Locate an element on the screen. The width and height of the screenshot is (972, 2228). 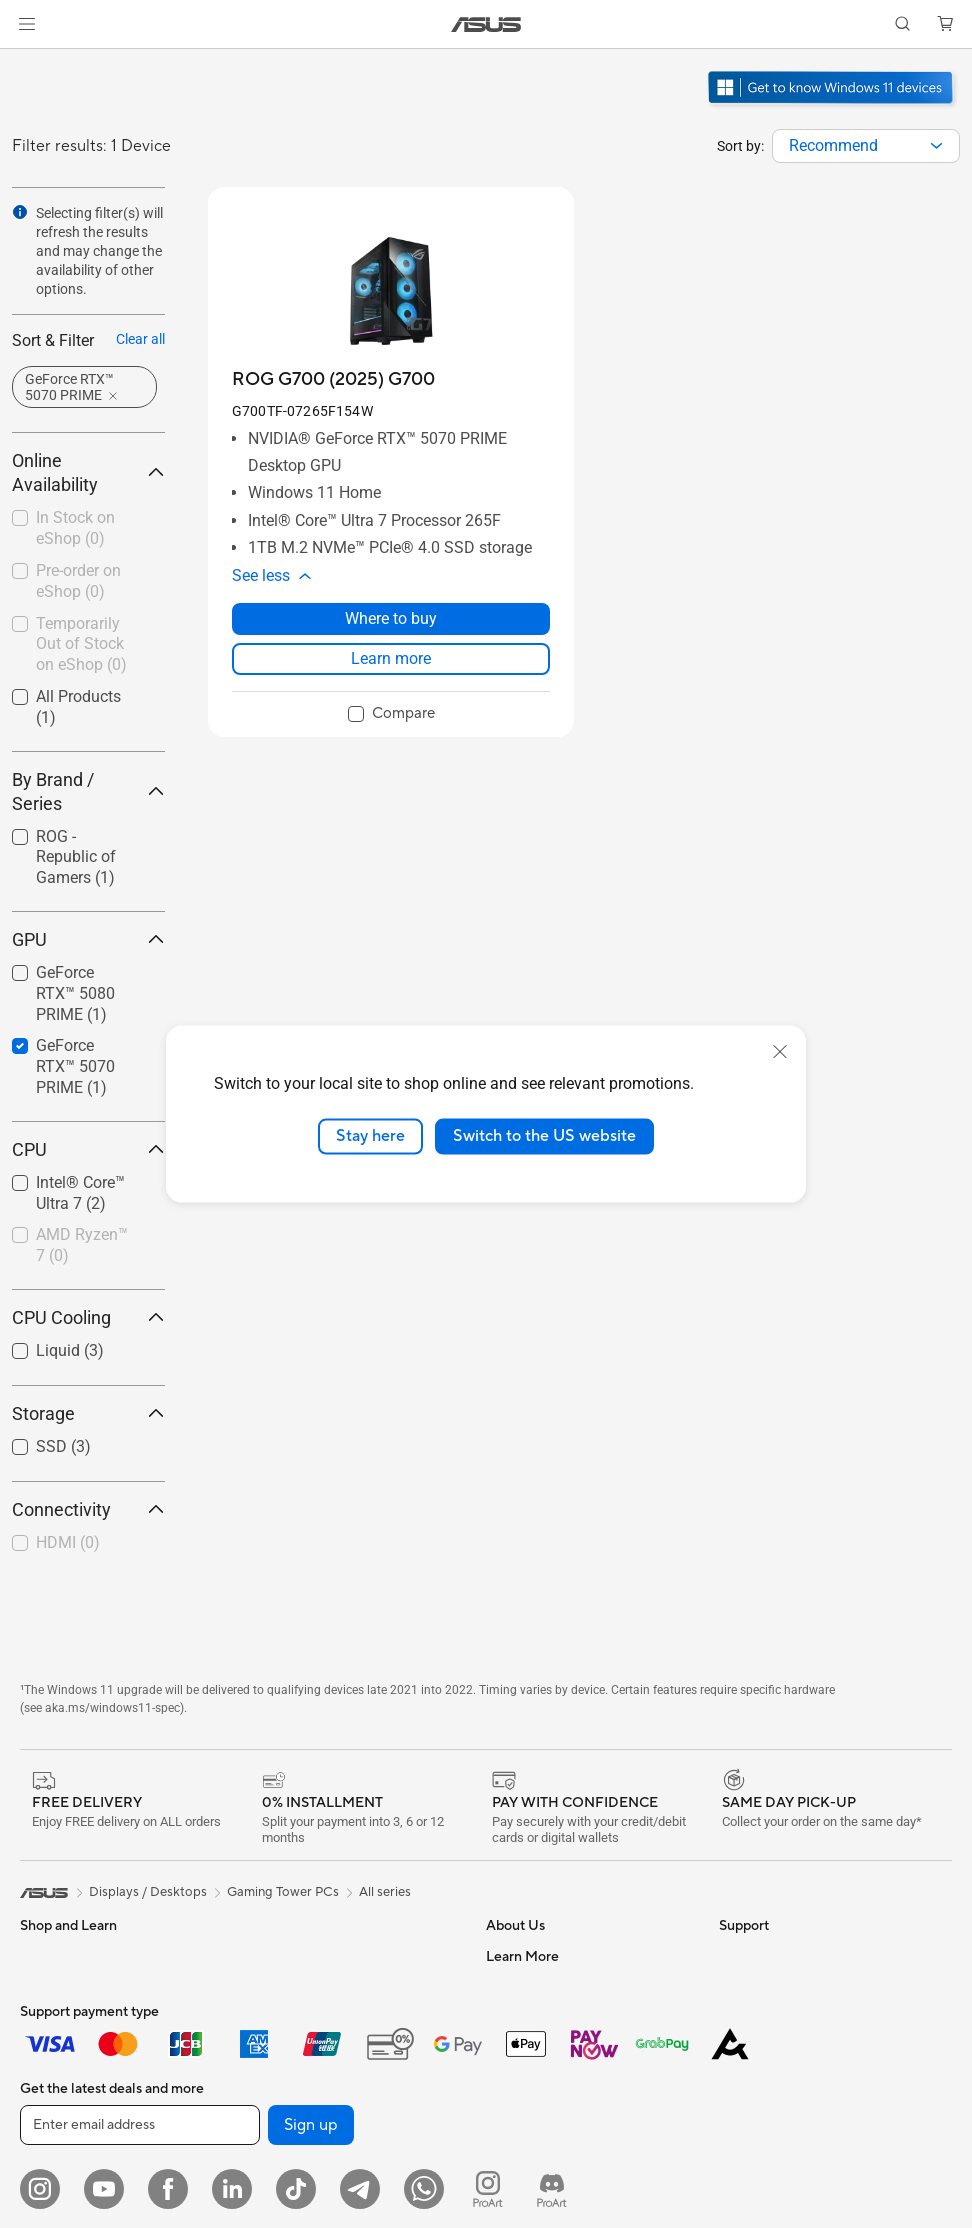
[close] is located at coordinates (780, 1052).